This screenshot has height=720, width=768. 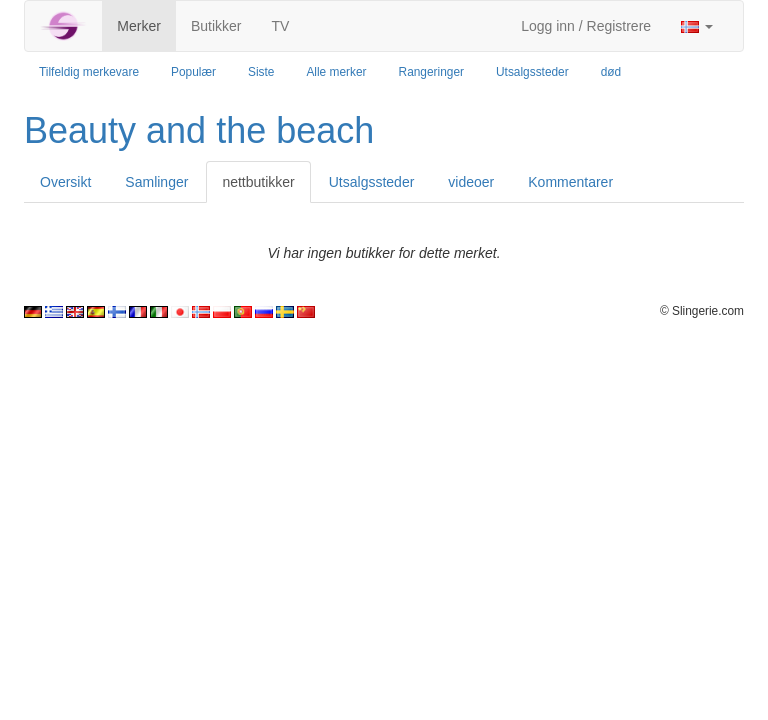 What do you see at coordinates (697, 26) in the screenshot?
I see `[button]` at bounding box center [697, 26].